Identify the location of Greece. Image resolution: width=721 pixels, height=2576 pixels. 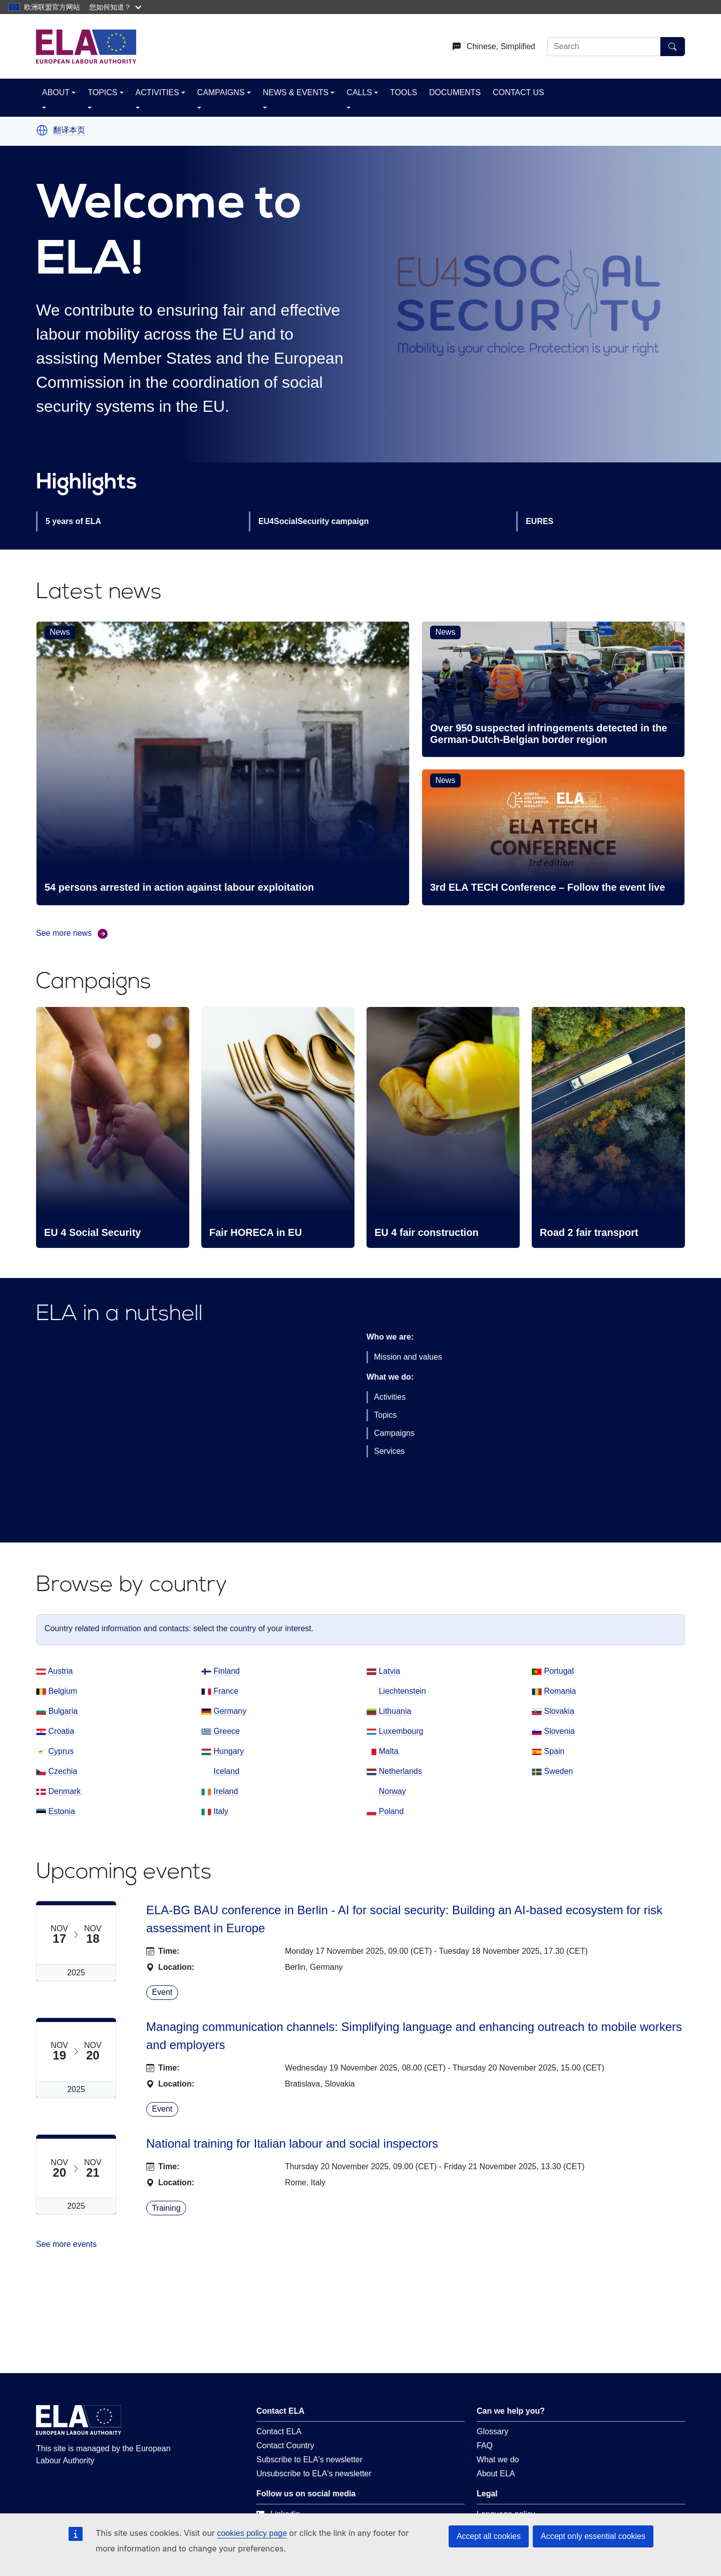
(226, 1731).